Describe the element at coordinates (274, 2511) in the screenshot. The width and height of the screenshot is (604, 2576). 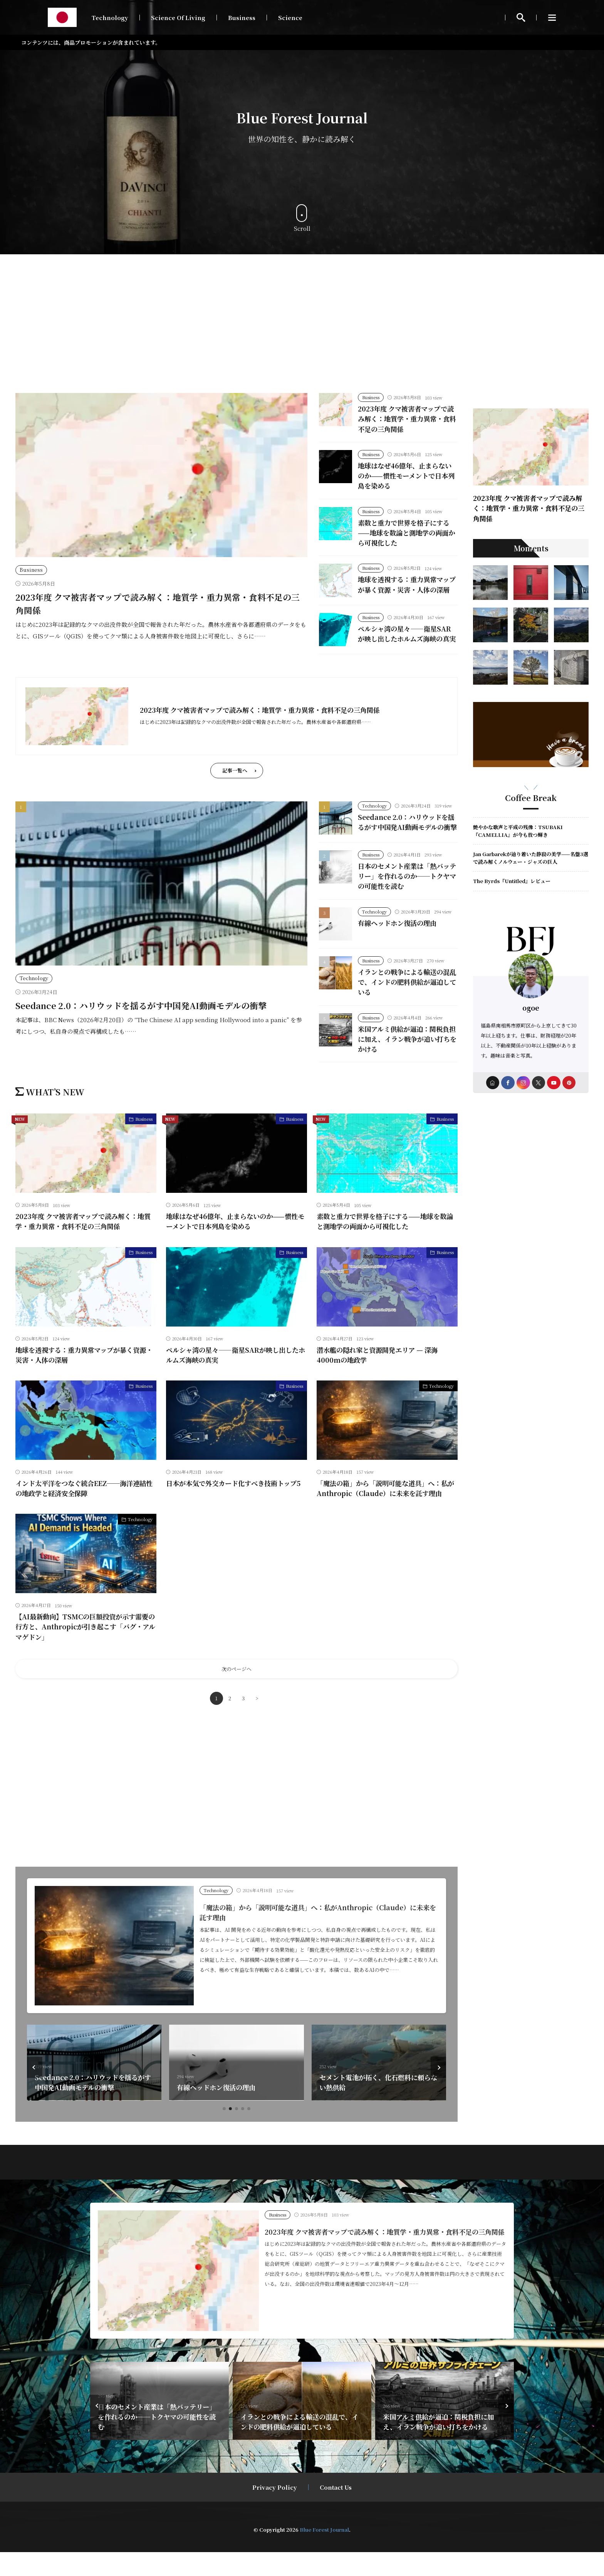
I see `Privacy Policy` at that location.